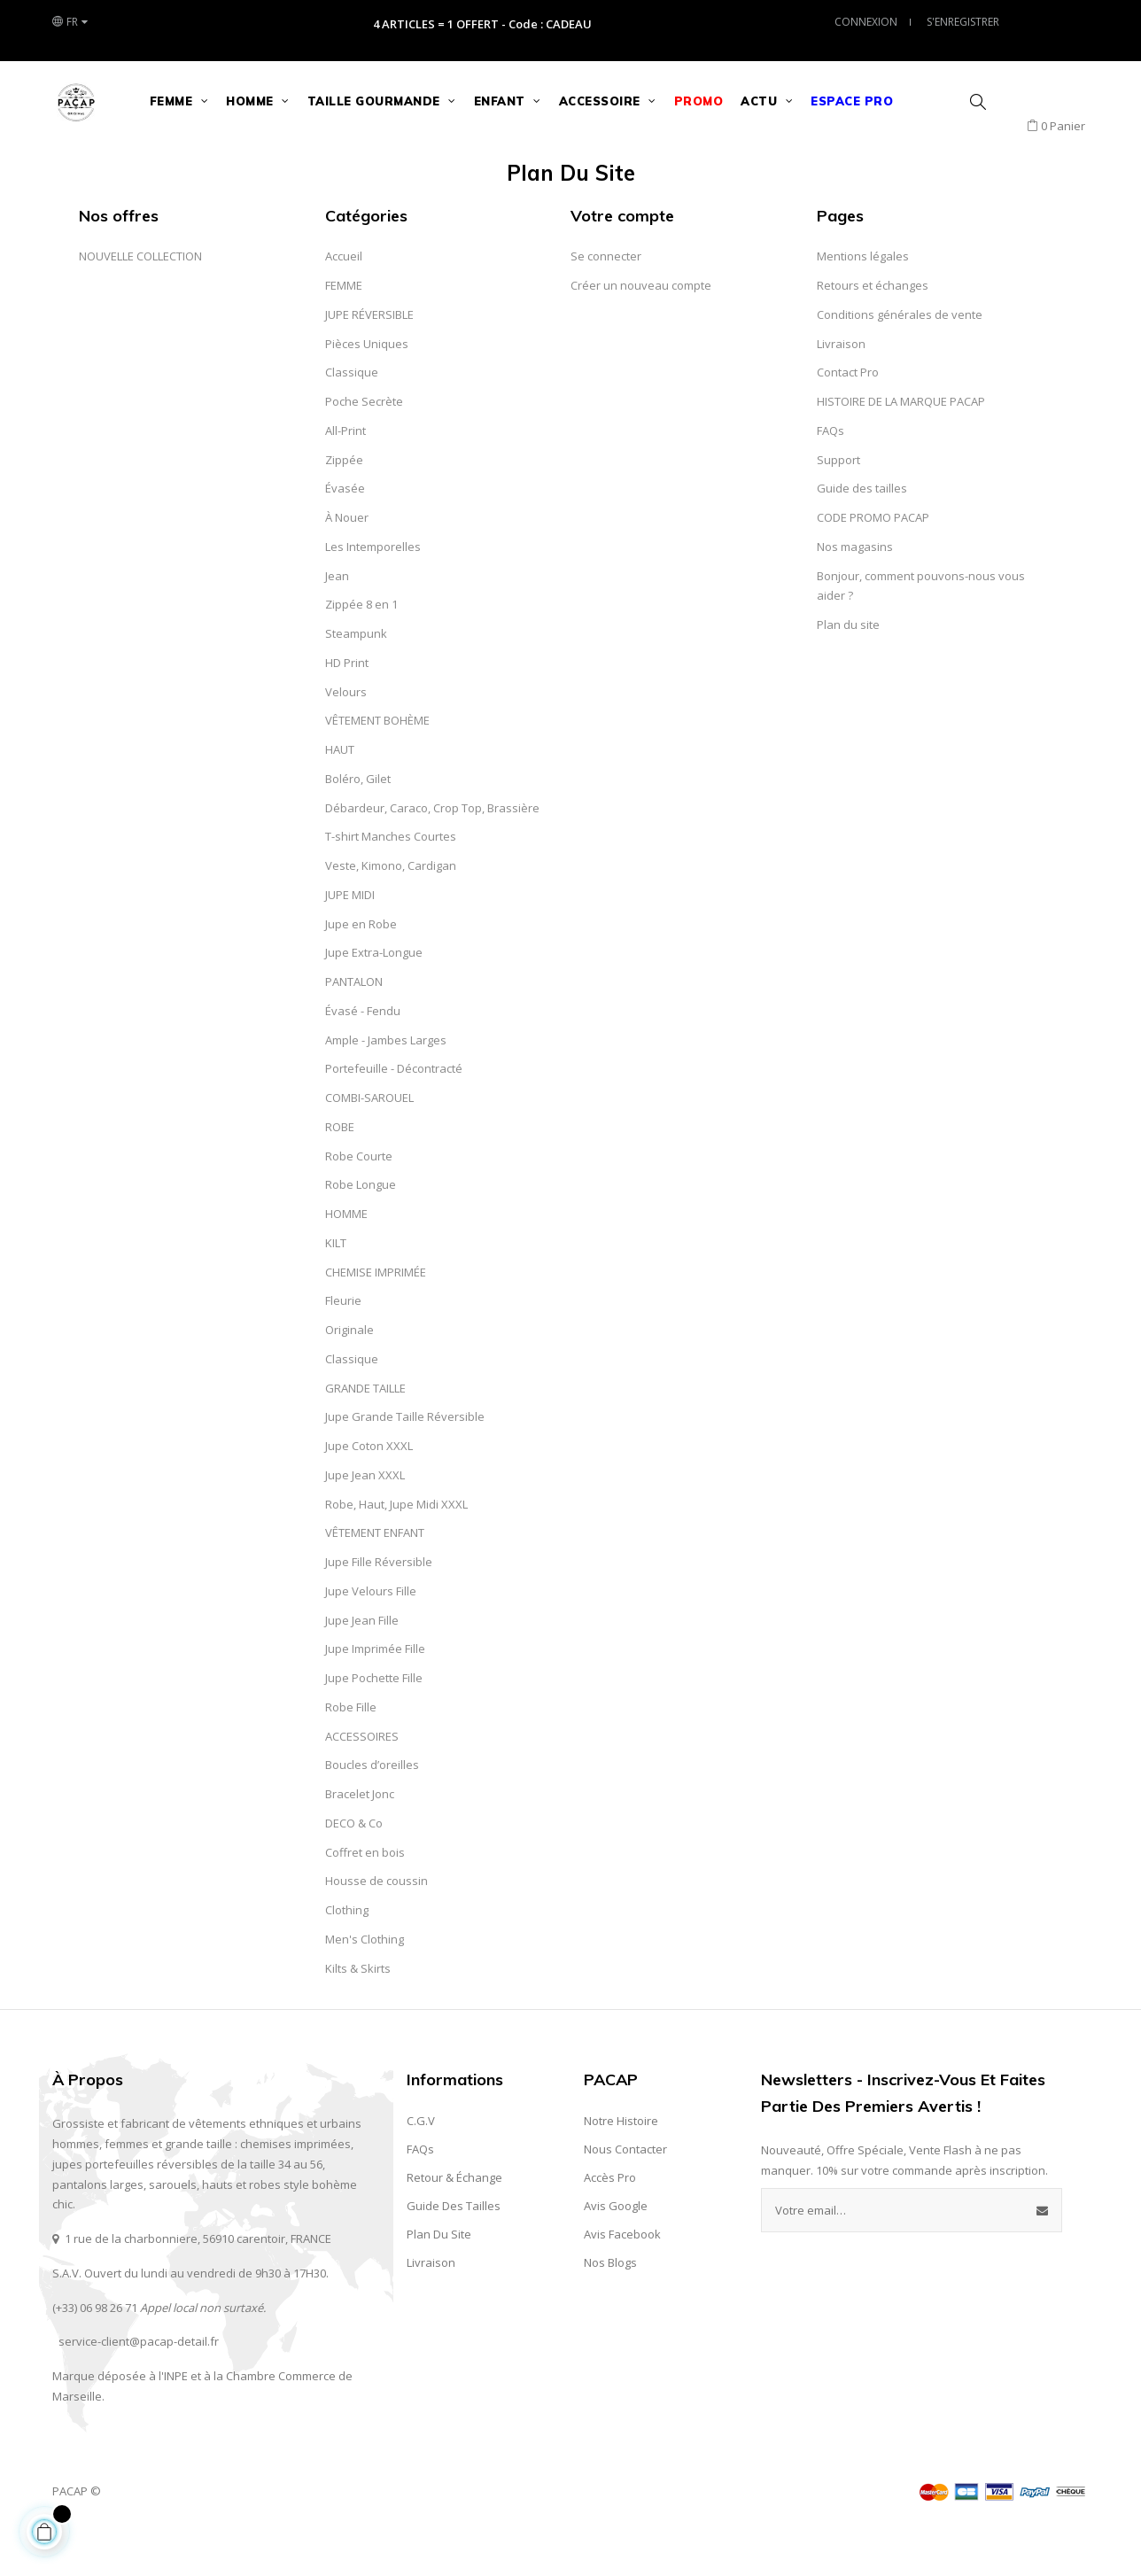 The image size is (1141, 2576). Describe the element at coordinates (454, 2250) in the screenshot. I see `Guide des Tailles` at that location.